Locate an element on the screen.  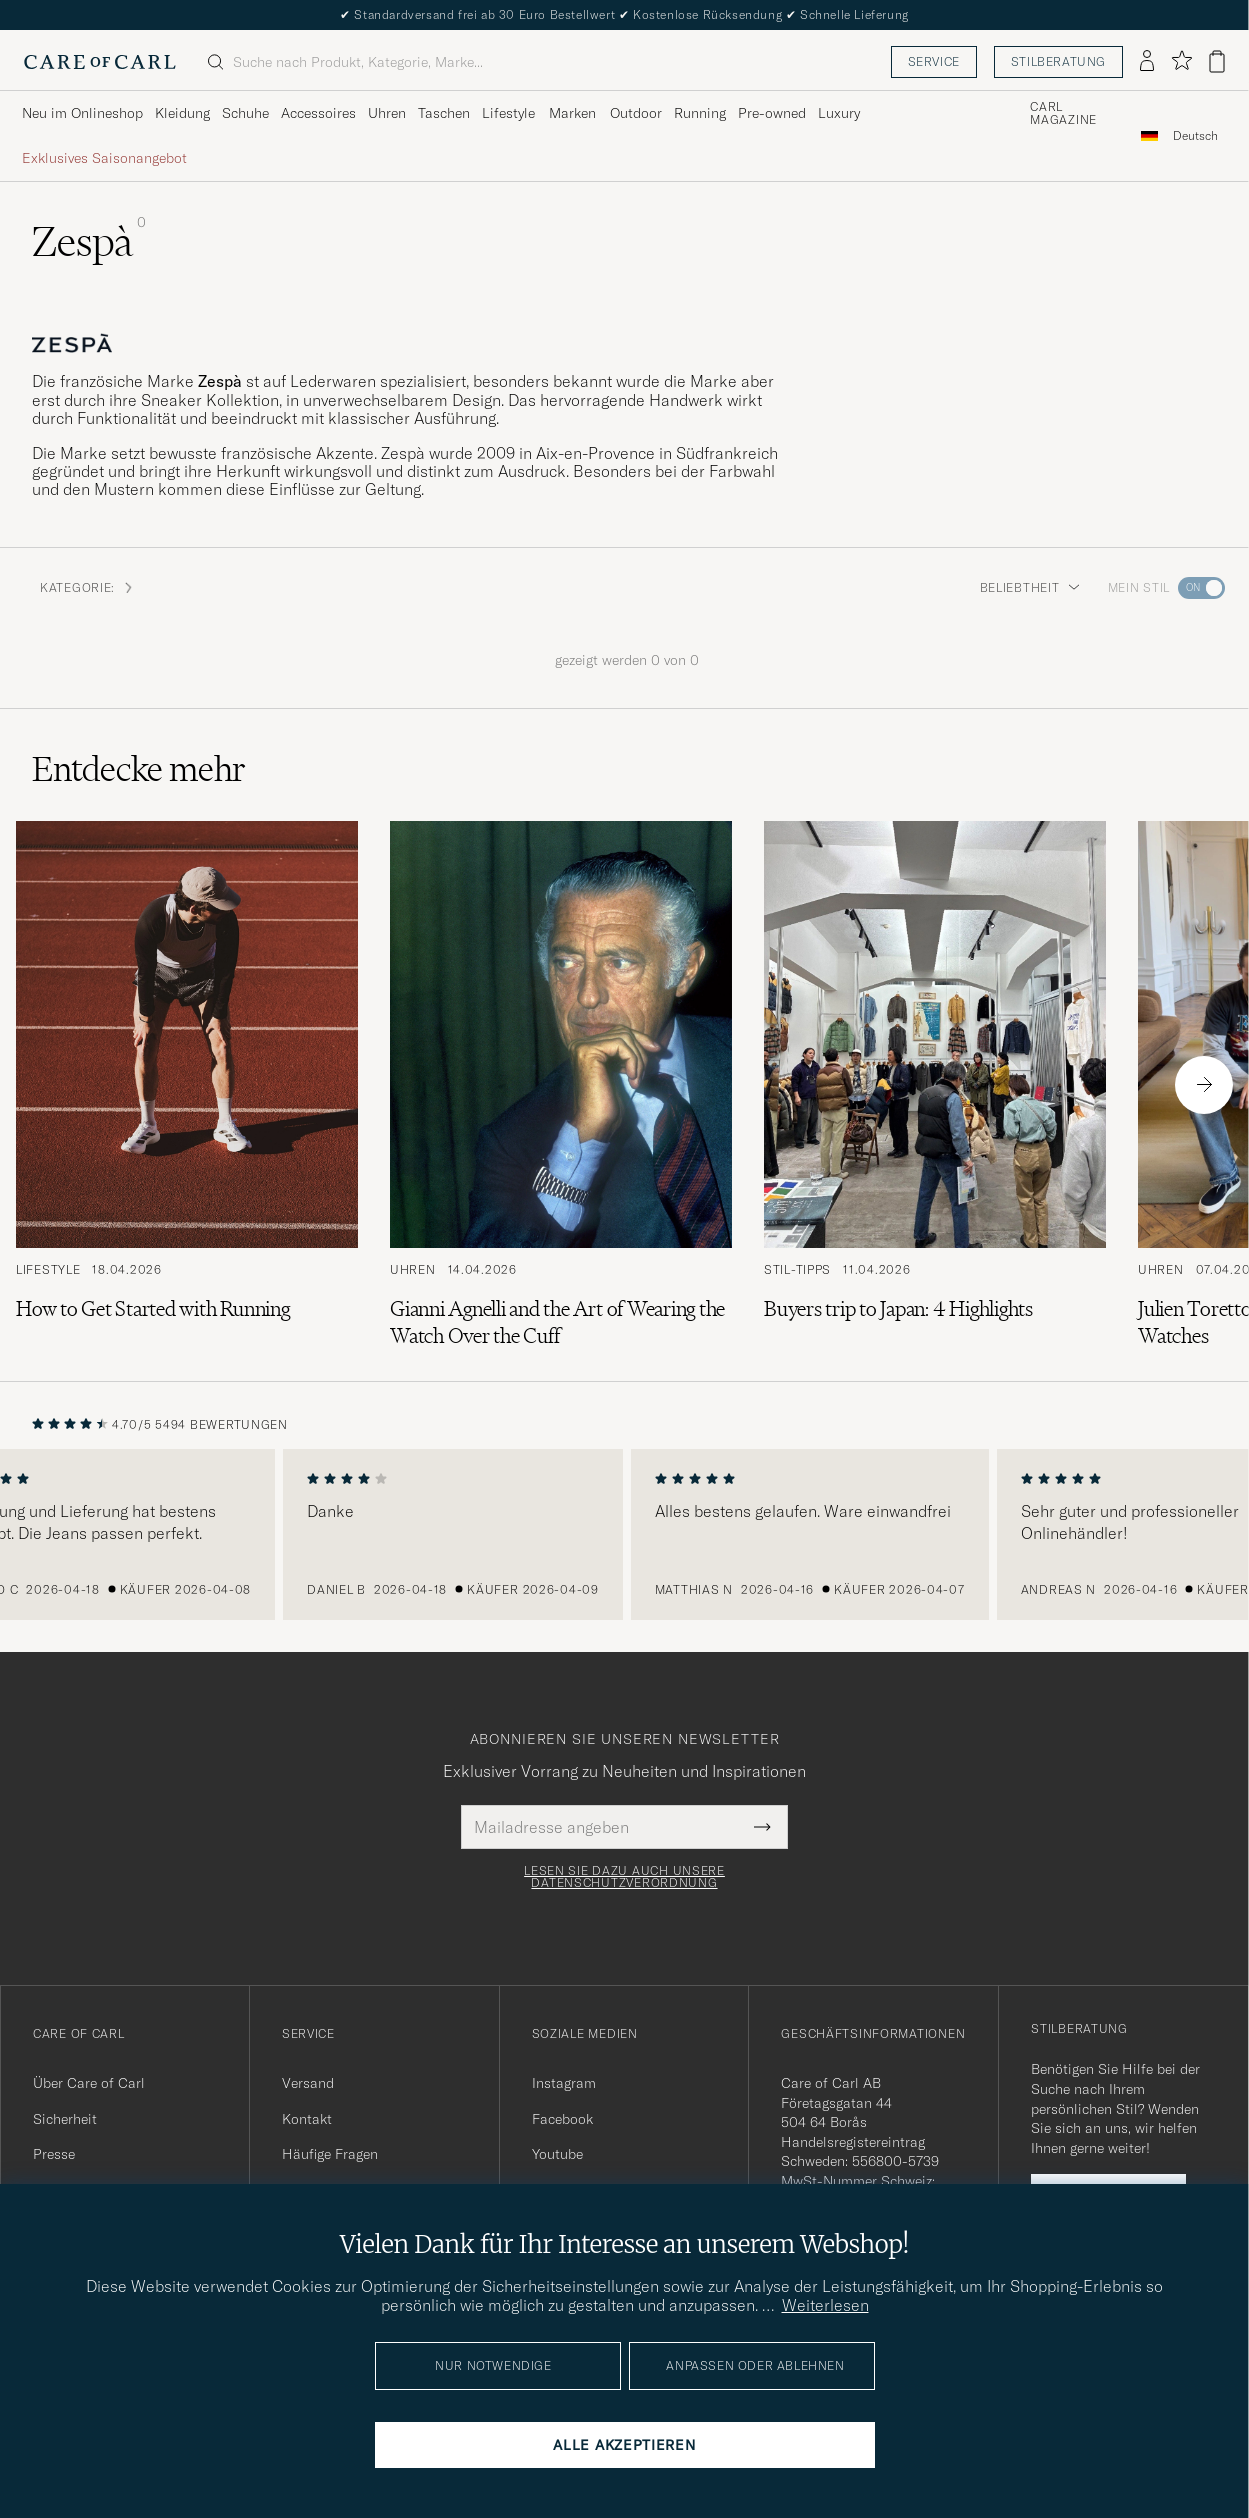
[Zum Artikel: Gianni Agnelli and the Art of Wearing the Watch Over the Cuff] is located at coordinates (561, 1085).